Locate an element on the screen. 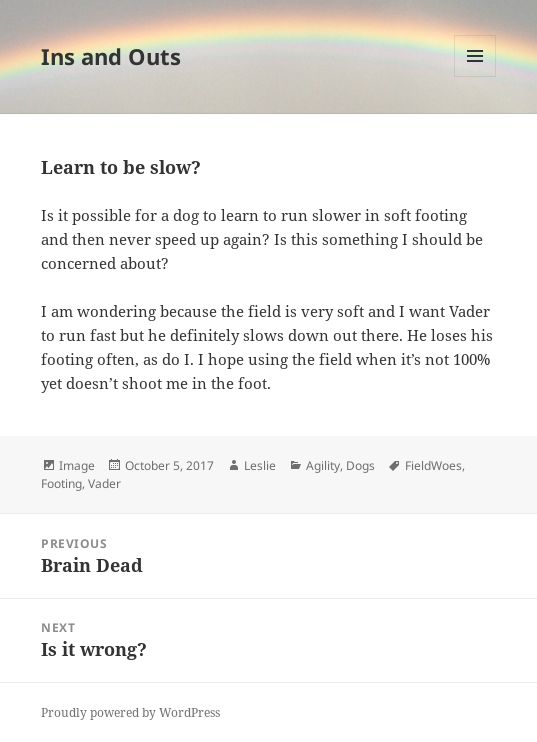 The height and width of the screenshot is (742, 537). Leslie is located at coordinates (260, 465).